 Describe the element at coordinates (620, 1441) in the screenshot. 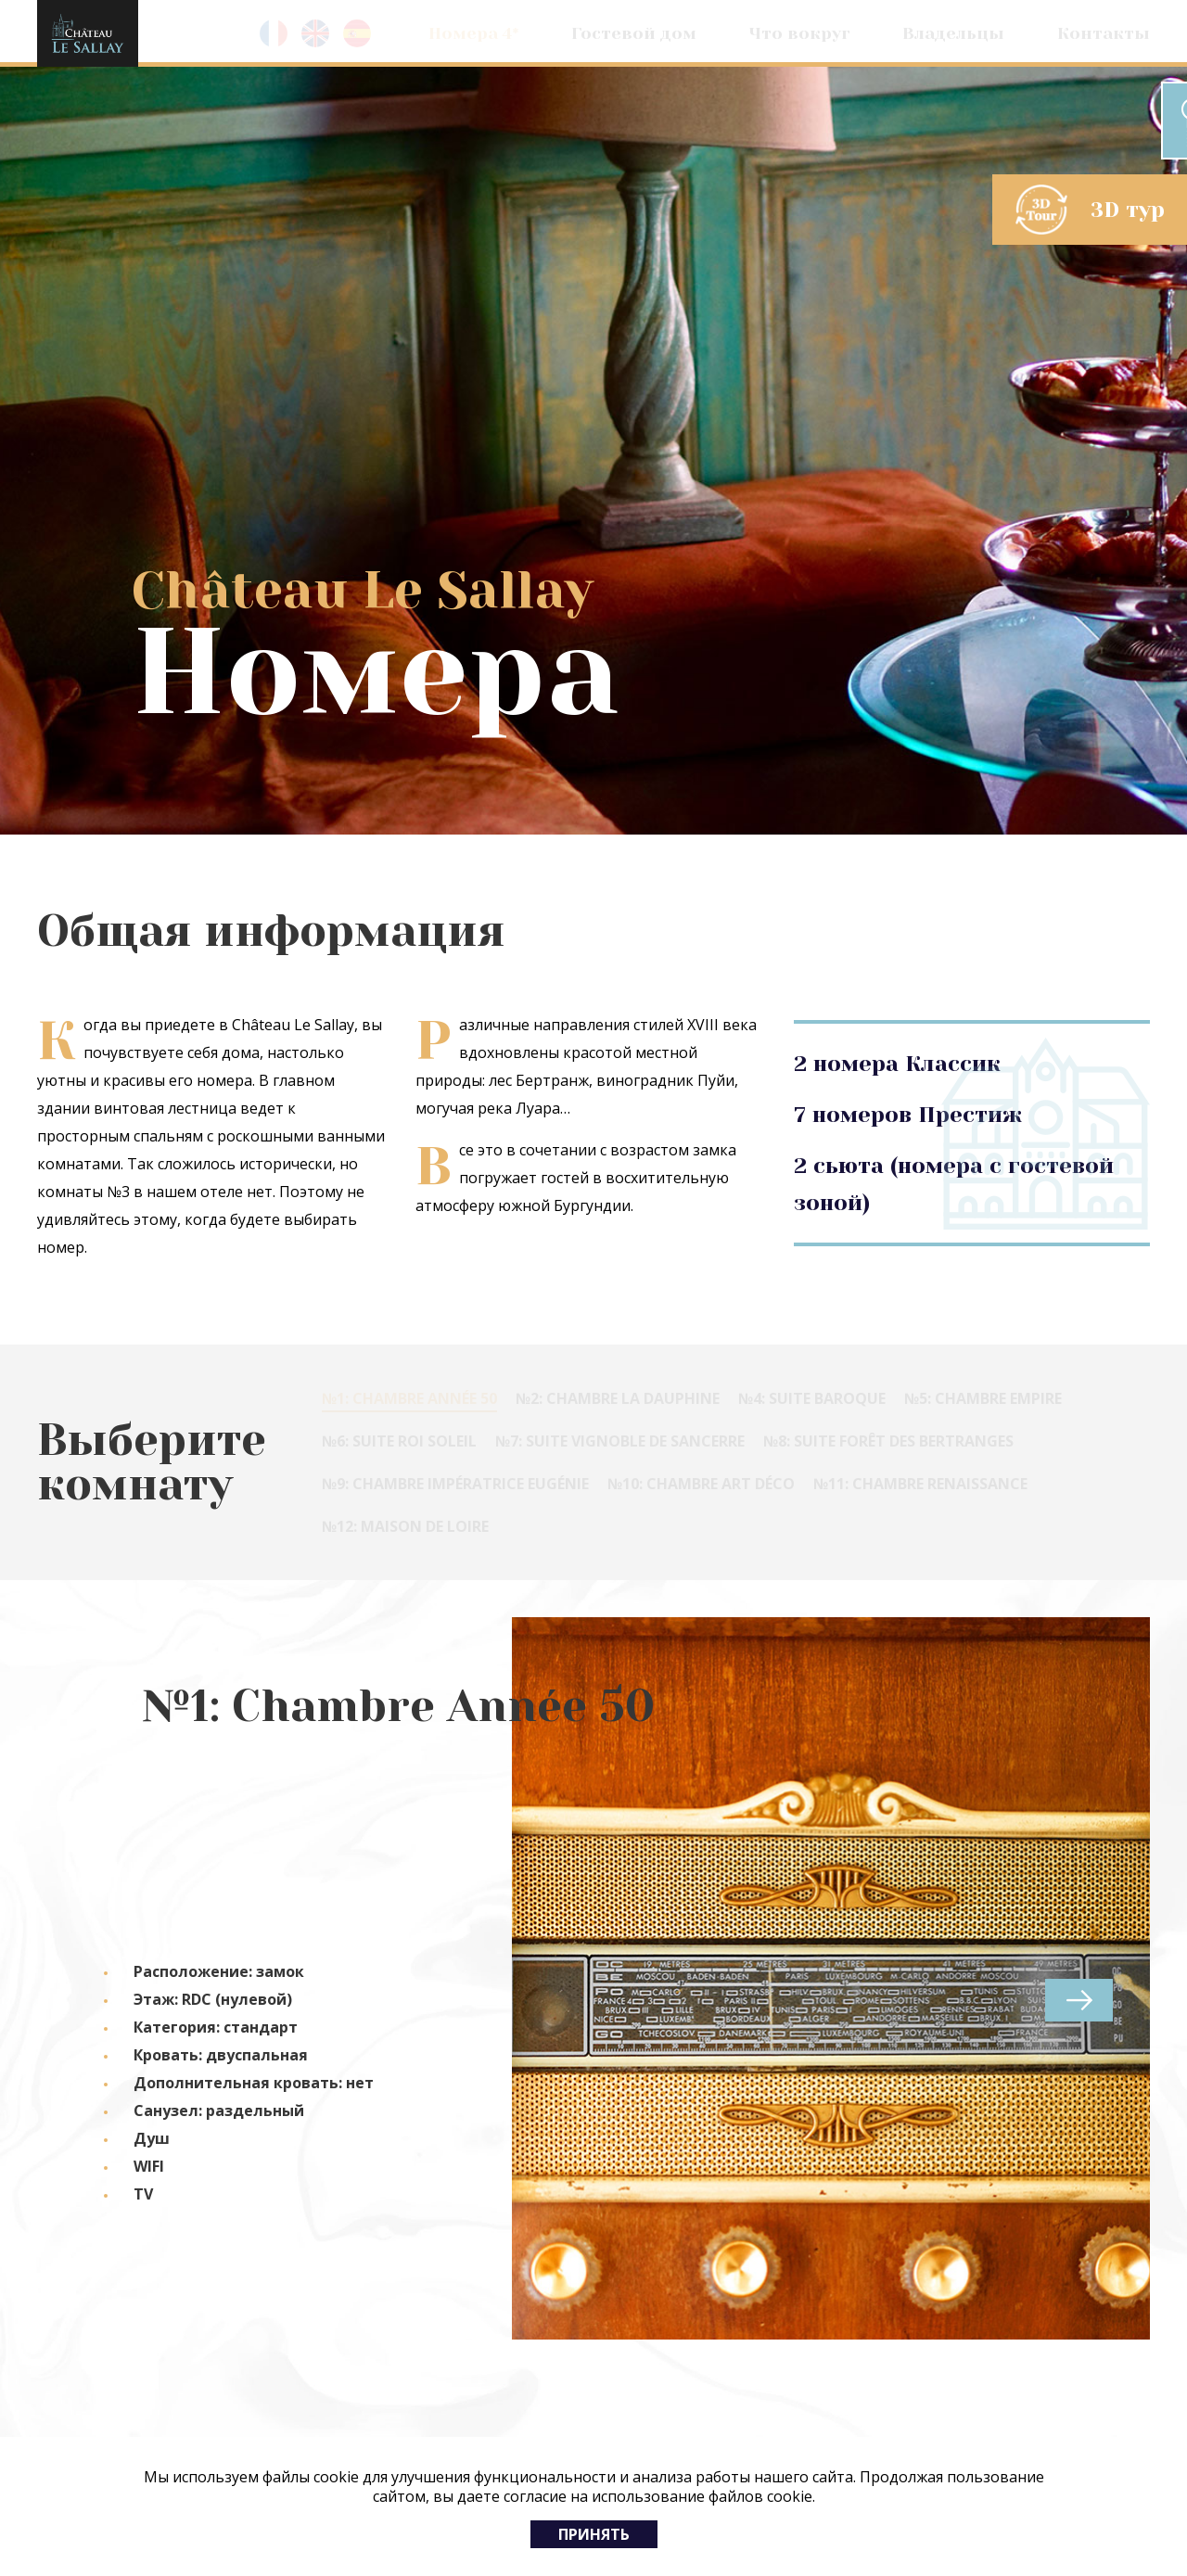

I see `№7: Suite Vignoble de Sancerre` at that location.